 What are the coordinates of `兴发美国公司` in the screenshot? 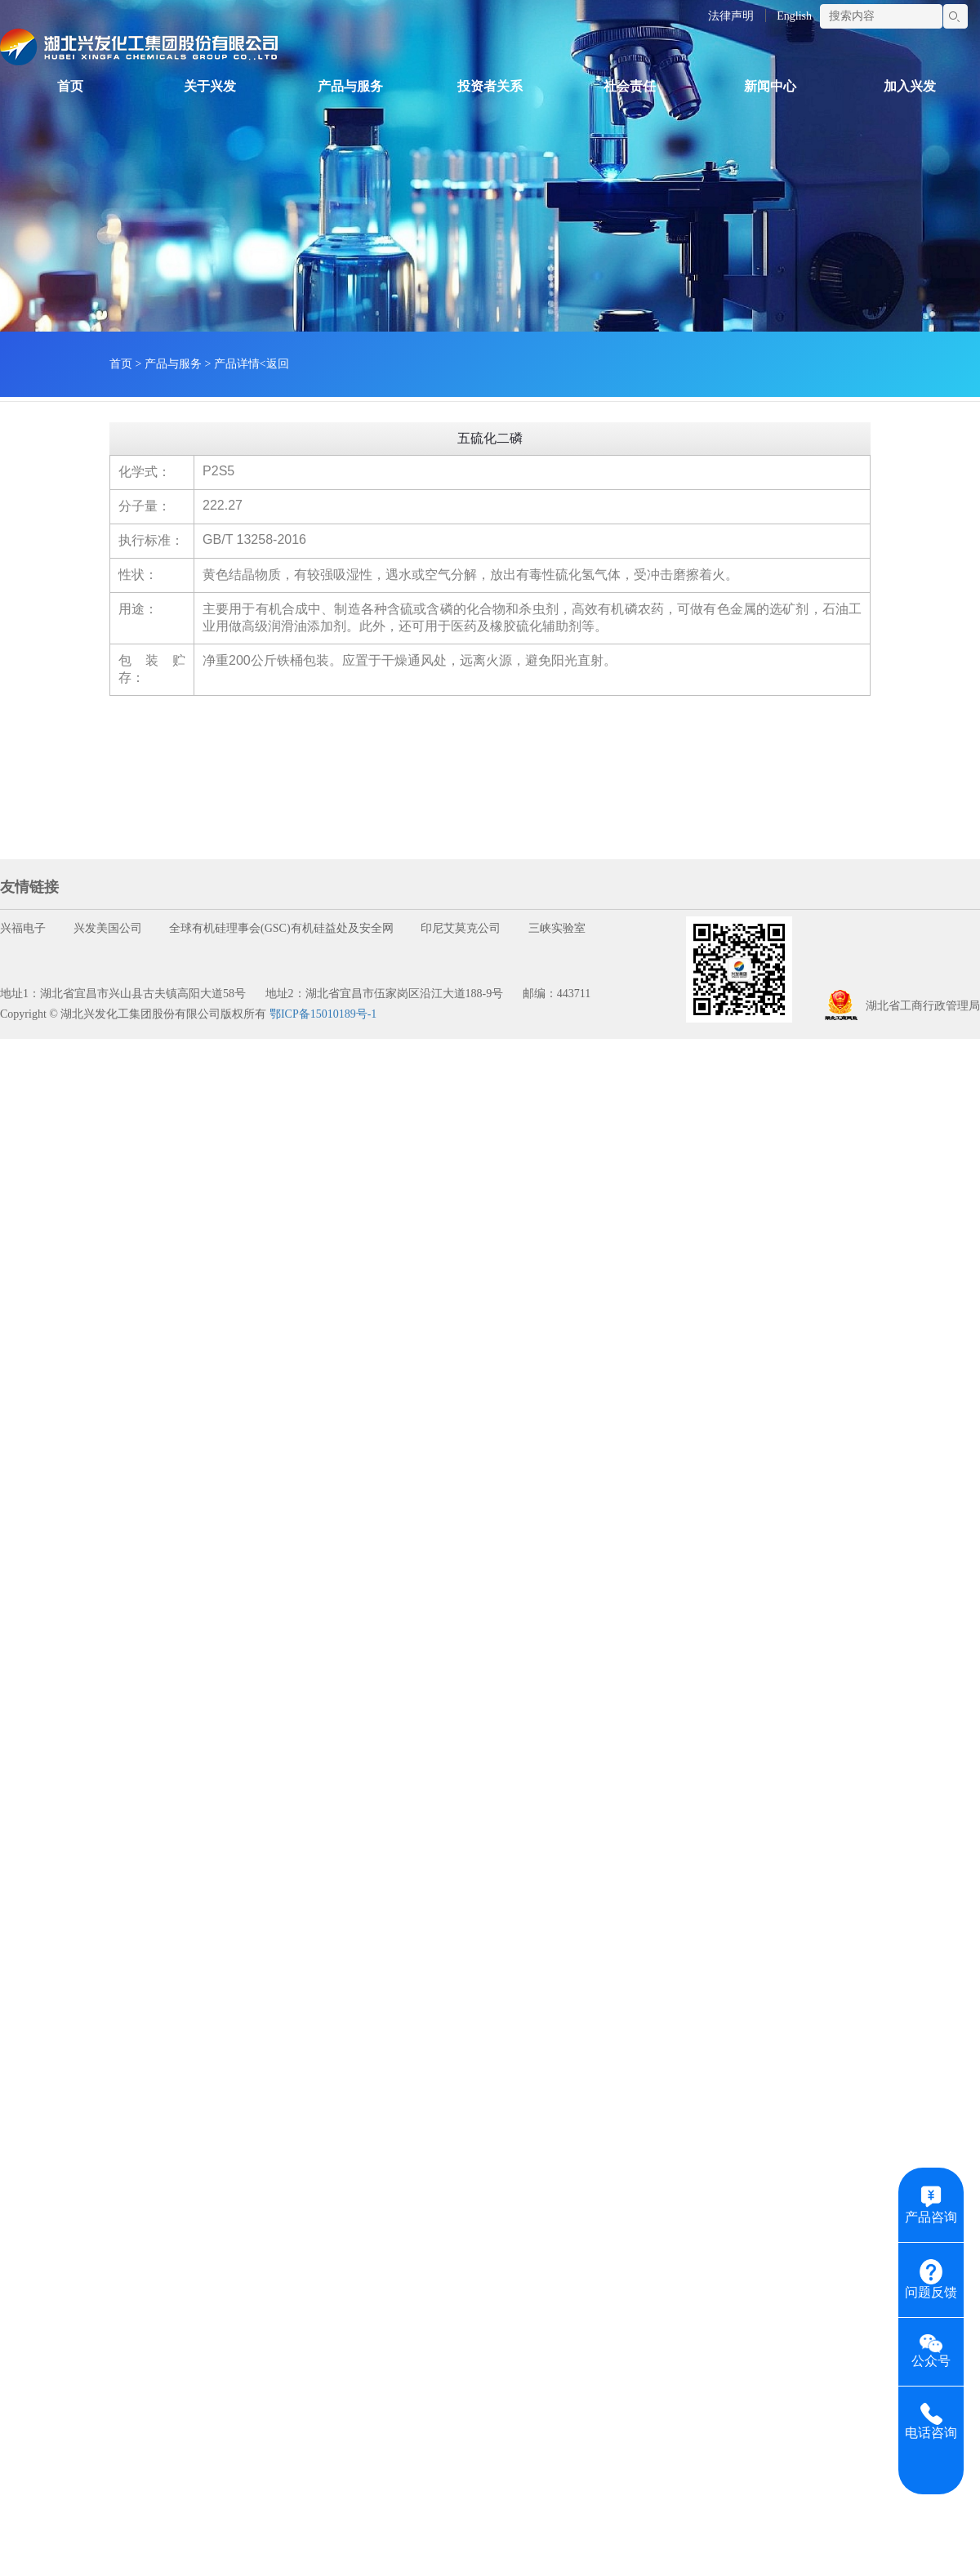 It's located at (108, 928).